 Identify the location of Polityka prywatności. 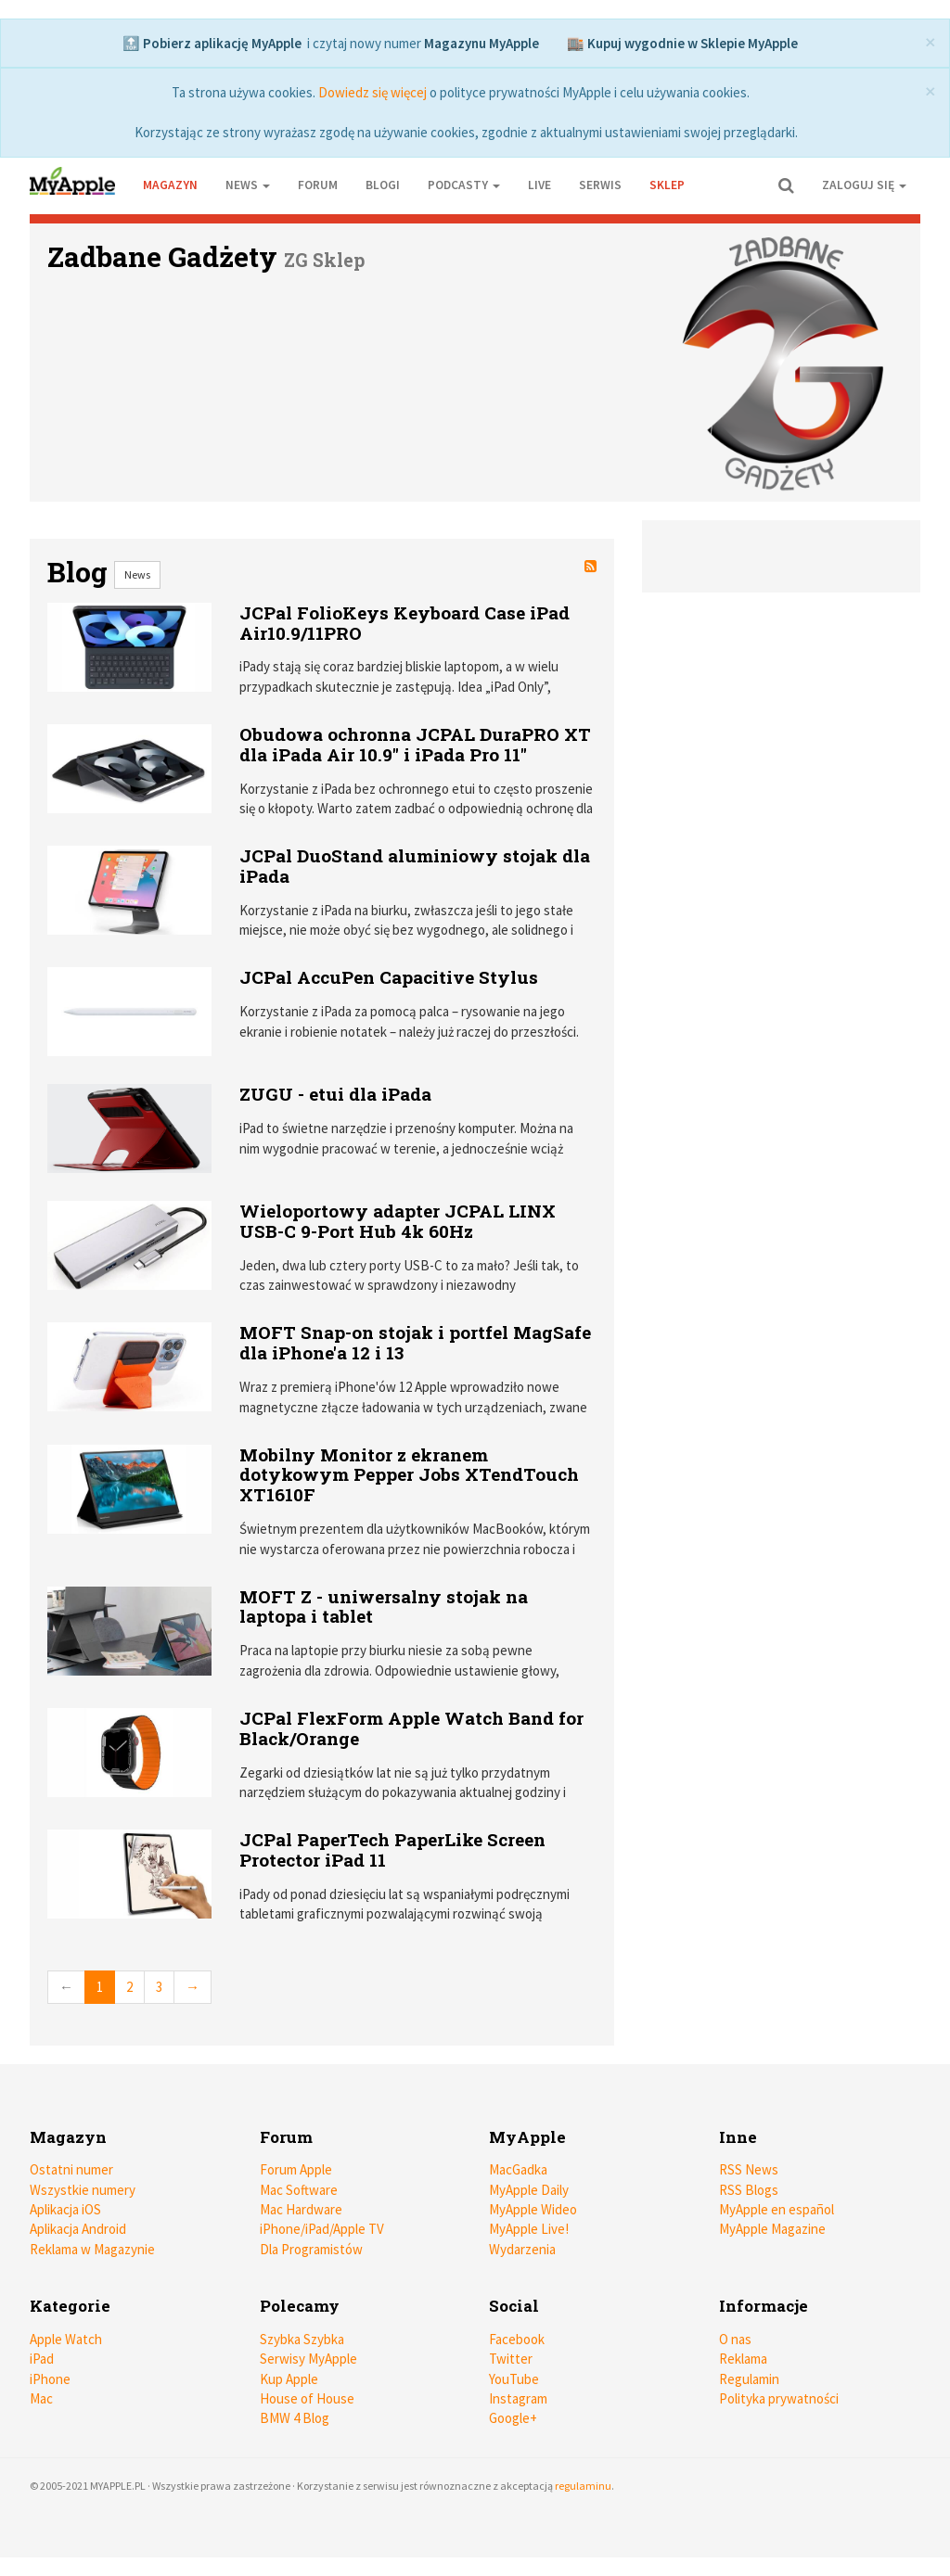
(779, 2398).